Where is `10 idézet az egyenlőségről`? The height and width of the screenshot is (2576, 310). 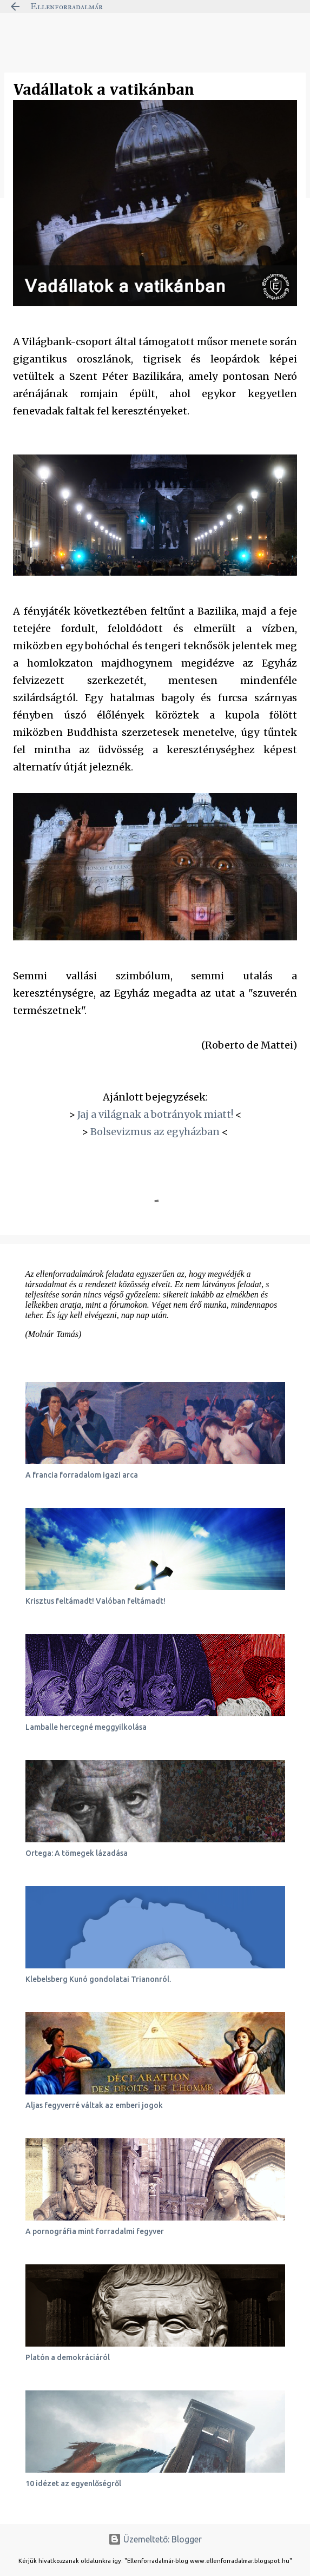 10 idézet az egyenlőségről is located at coordinates (73, 2483).